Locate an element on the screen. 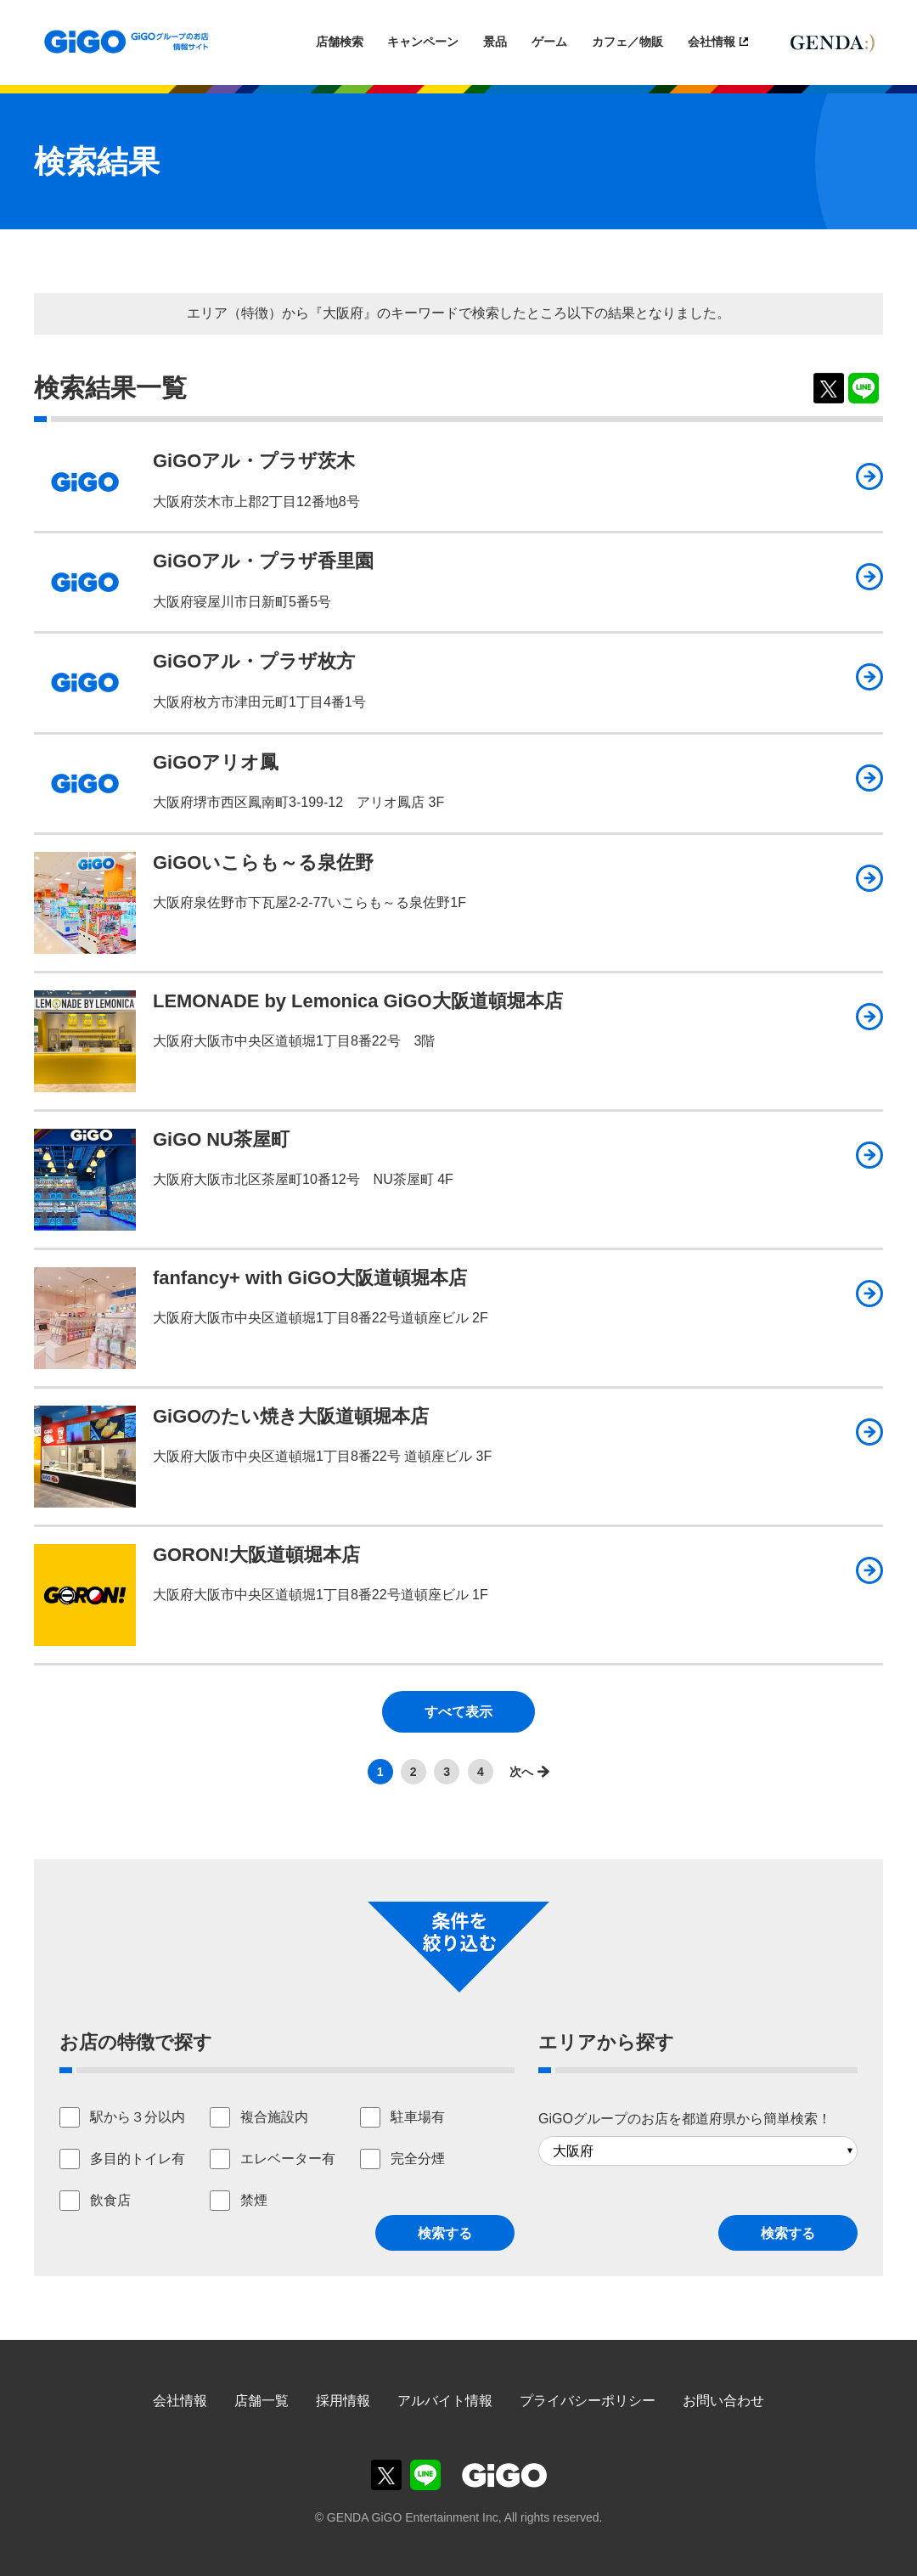 The image size is (917, 2576). GiGOグループのお店公式X is located at coordinates (386, 2475).